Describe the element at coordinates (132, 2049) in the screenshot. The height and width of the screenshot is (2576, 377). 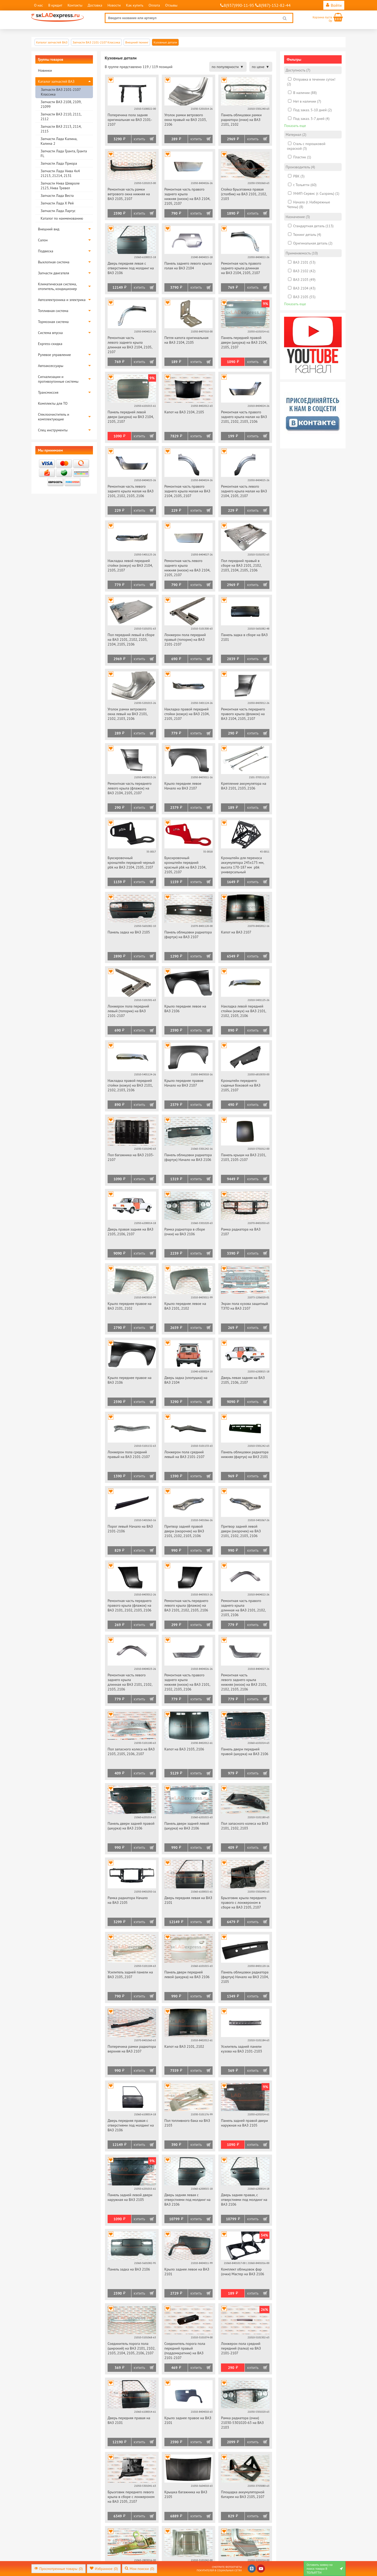
I see `Поперечина рамки радиатора верхняя на ВАЗ 2107` at that location.